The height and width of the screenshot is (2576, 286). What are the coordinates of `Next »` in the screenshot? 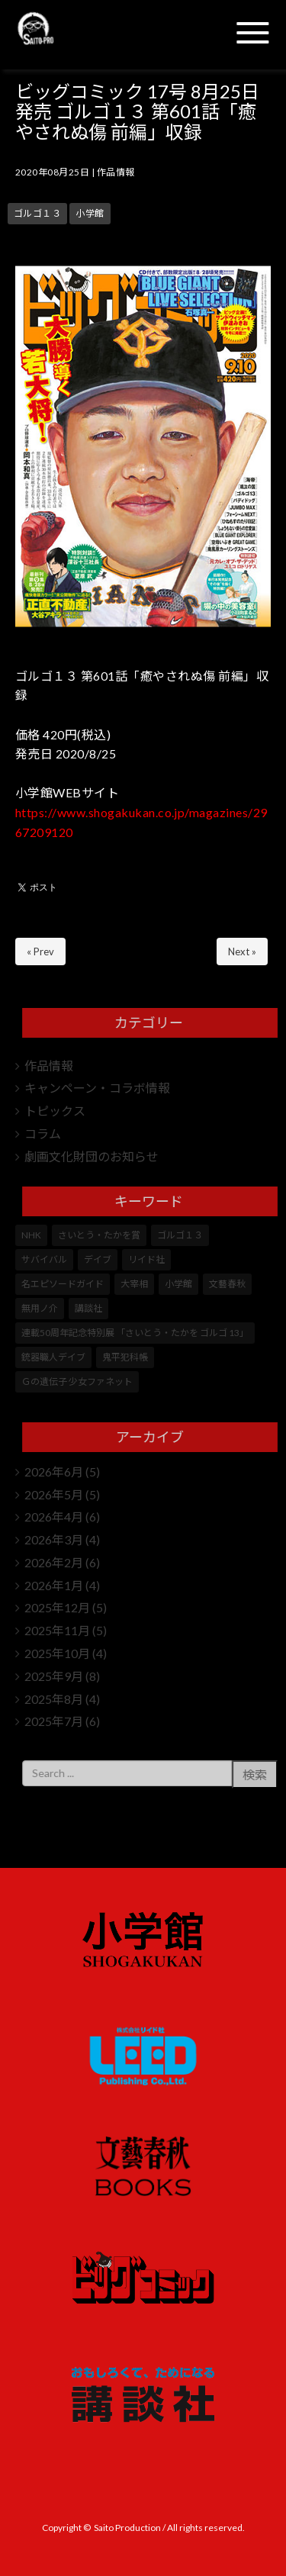 It's located at (242, 951).